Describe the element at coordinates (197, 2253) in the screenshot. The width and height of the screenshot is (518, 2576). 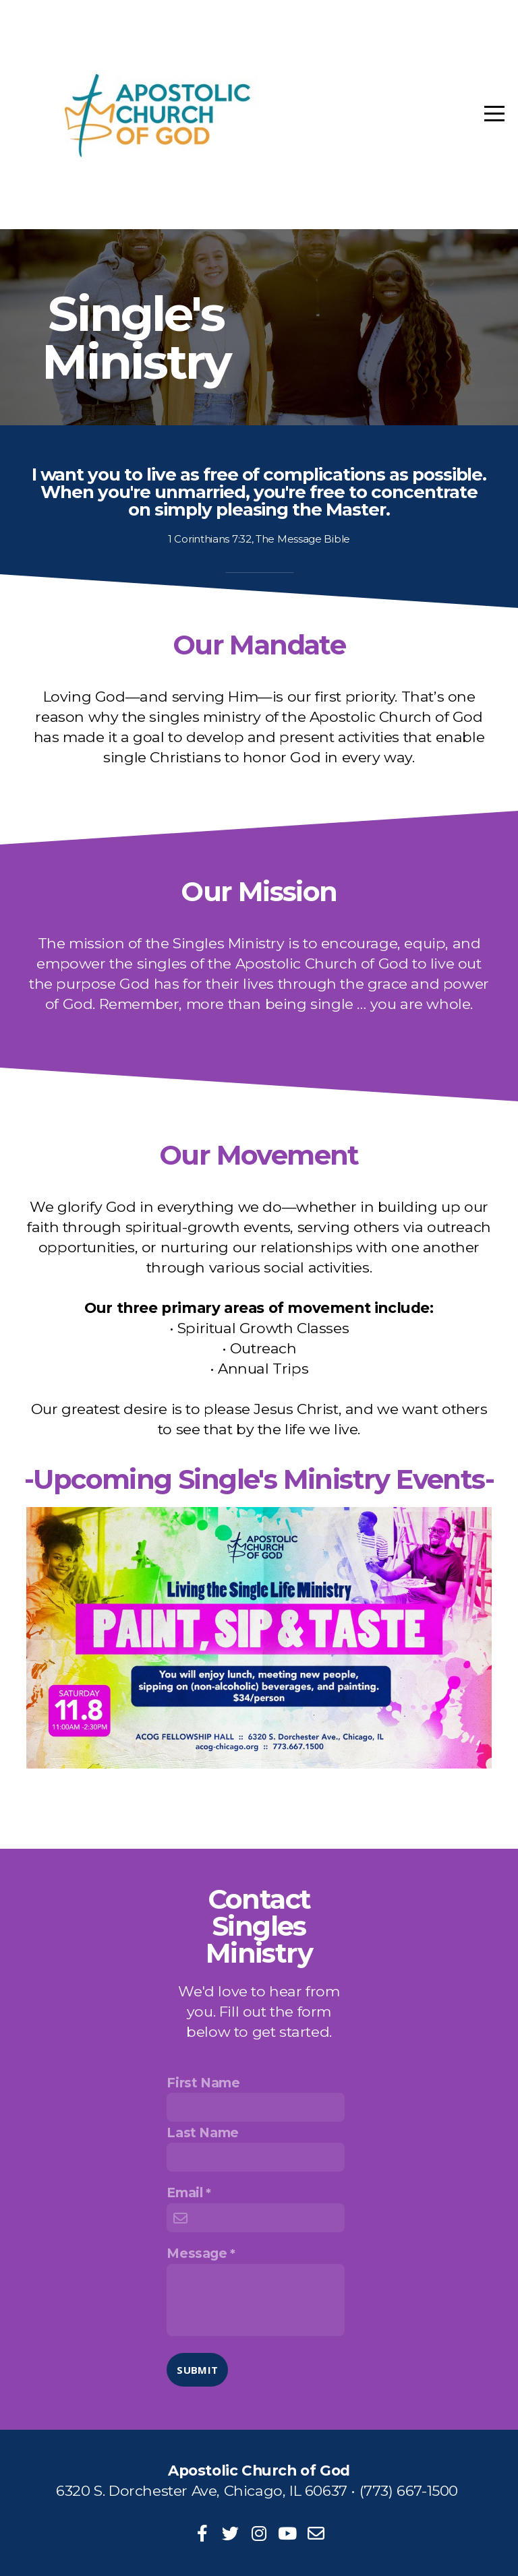
I see `Message` at that location.